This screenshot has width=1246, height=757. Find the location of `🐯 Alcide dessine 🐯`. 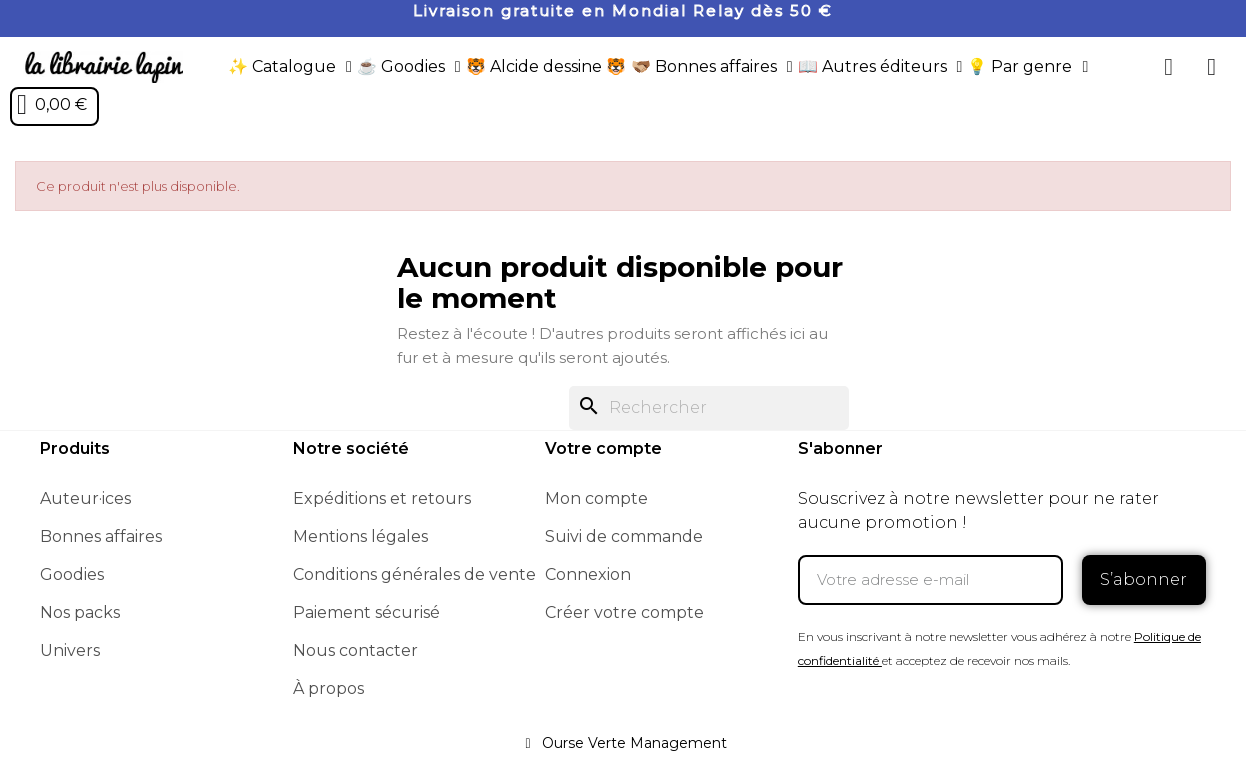

🐯 Alcide dessine 🐯 is located at coordinates (546, 66).